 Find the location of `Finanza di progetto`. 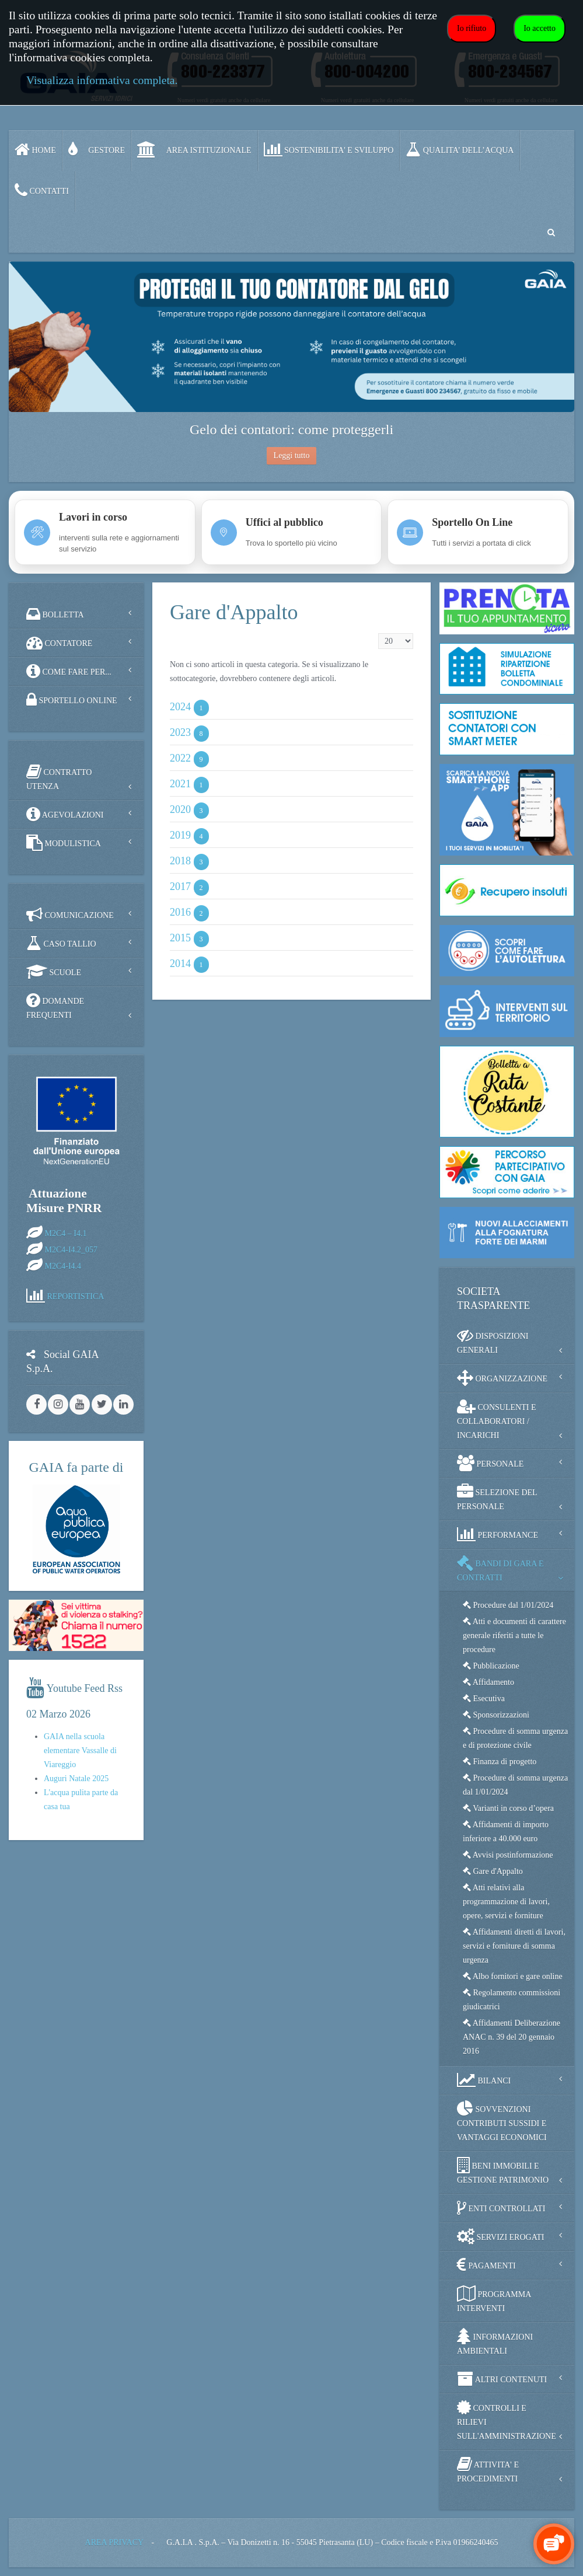

Finanza di progetto is located at coordinates (499, 1761).